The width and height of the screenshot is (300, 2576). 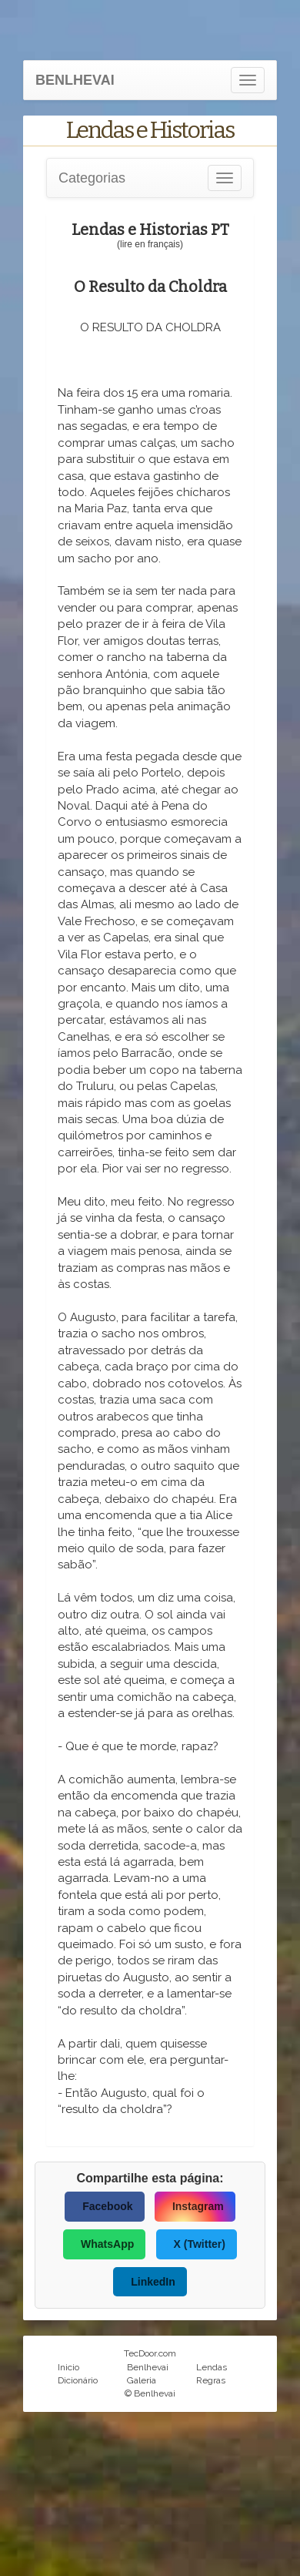 What do you see at coordinates (150, 2393) in the screenshot?
I see `© Benlhevai` at bounding box center [150, 2393].